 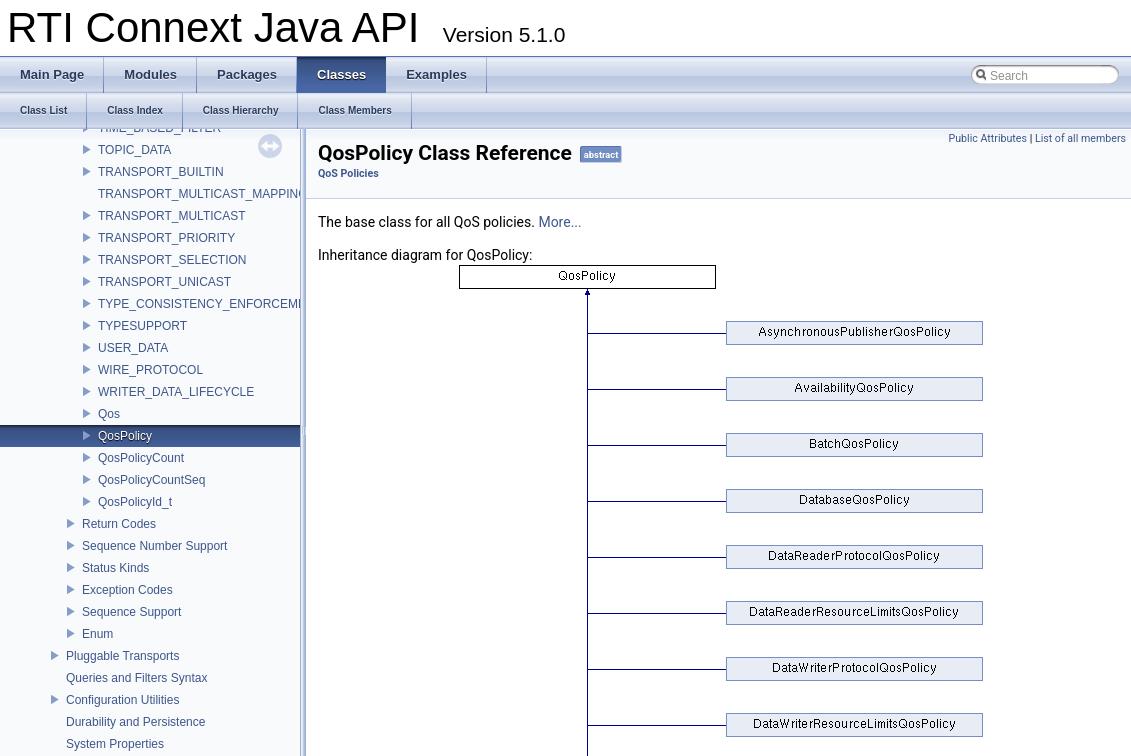 I want to click on System Properties, so click(x=115, y=744).